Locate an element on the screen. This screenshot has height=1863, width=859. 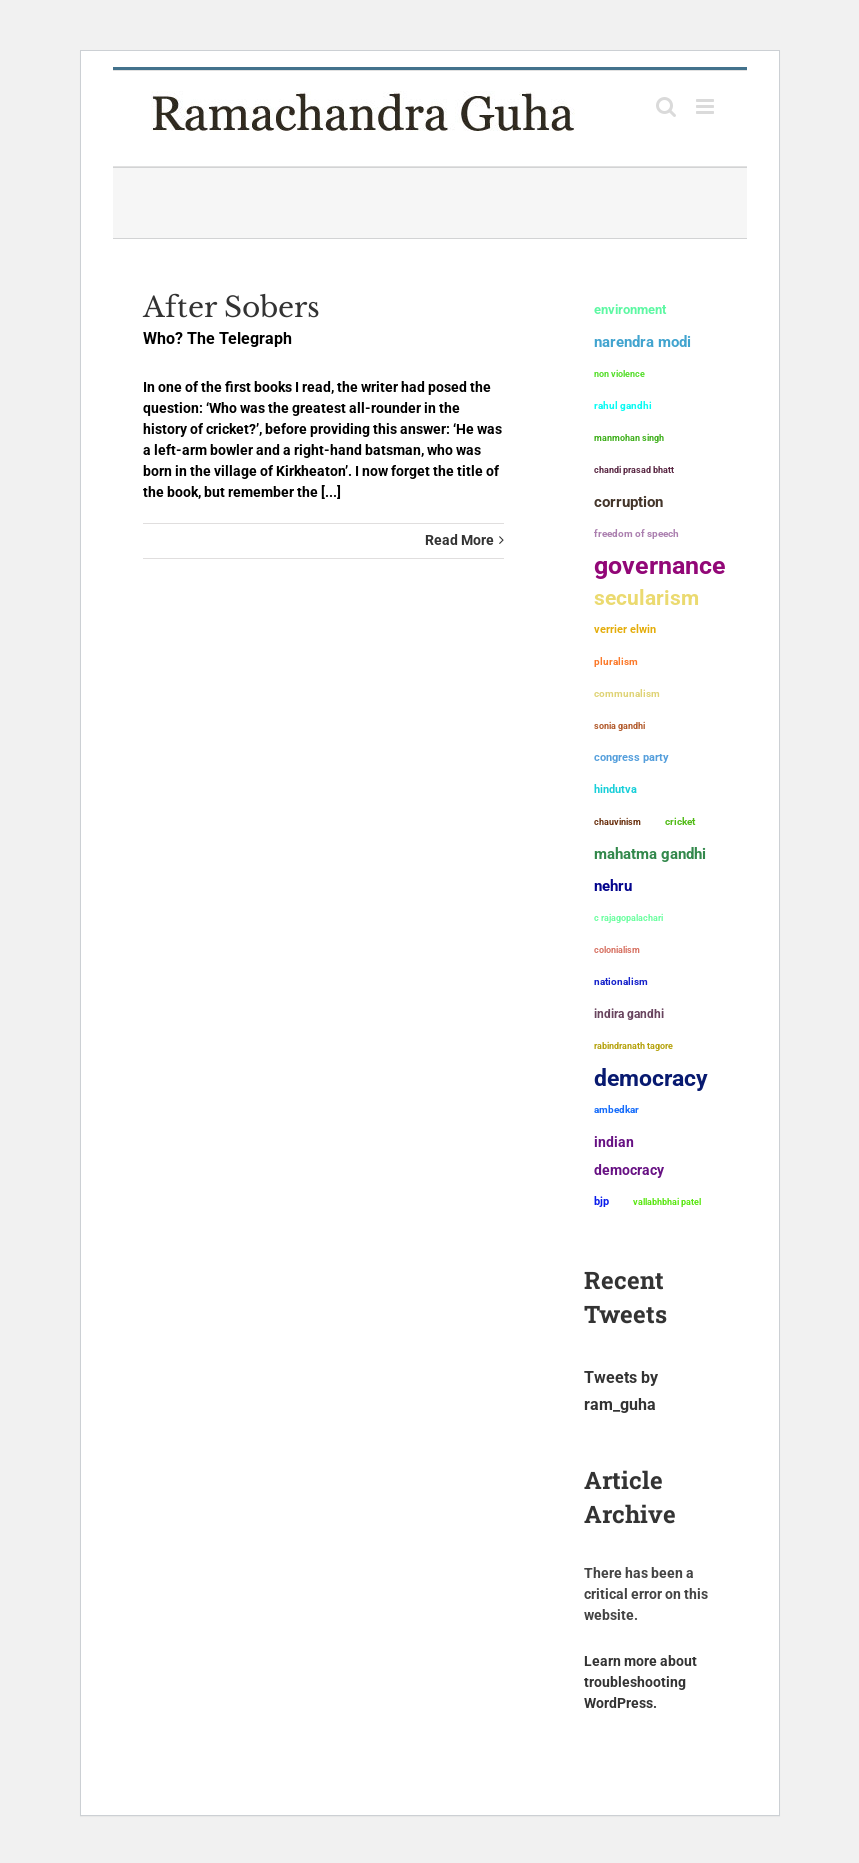
chauvinism is located at coordinates (617, 821).